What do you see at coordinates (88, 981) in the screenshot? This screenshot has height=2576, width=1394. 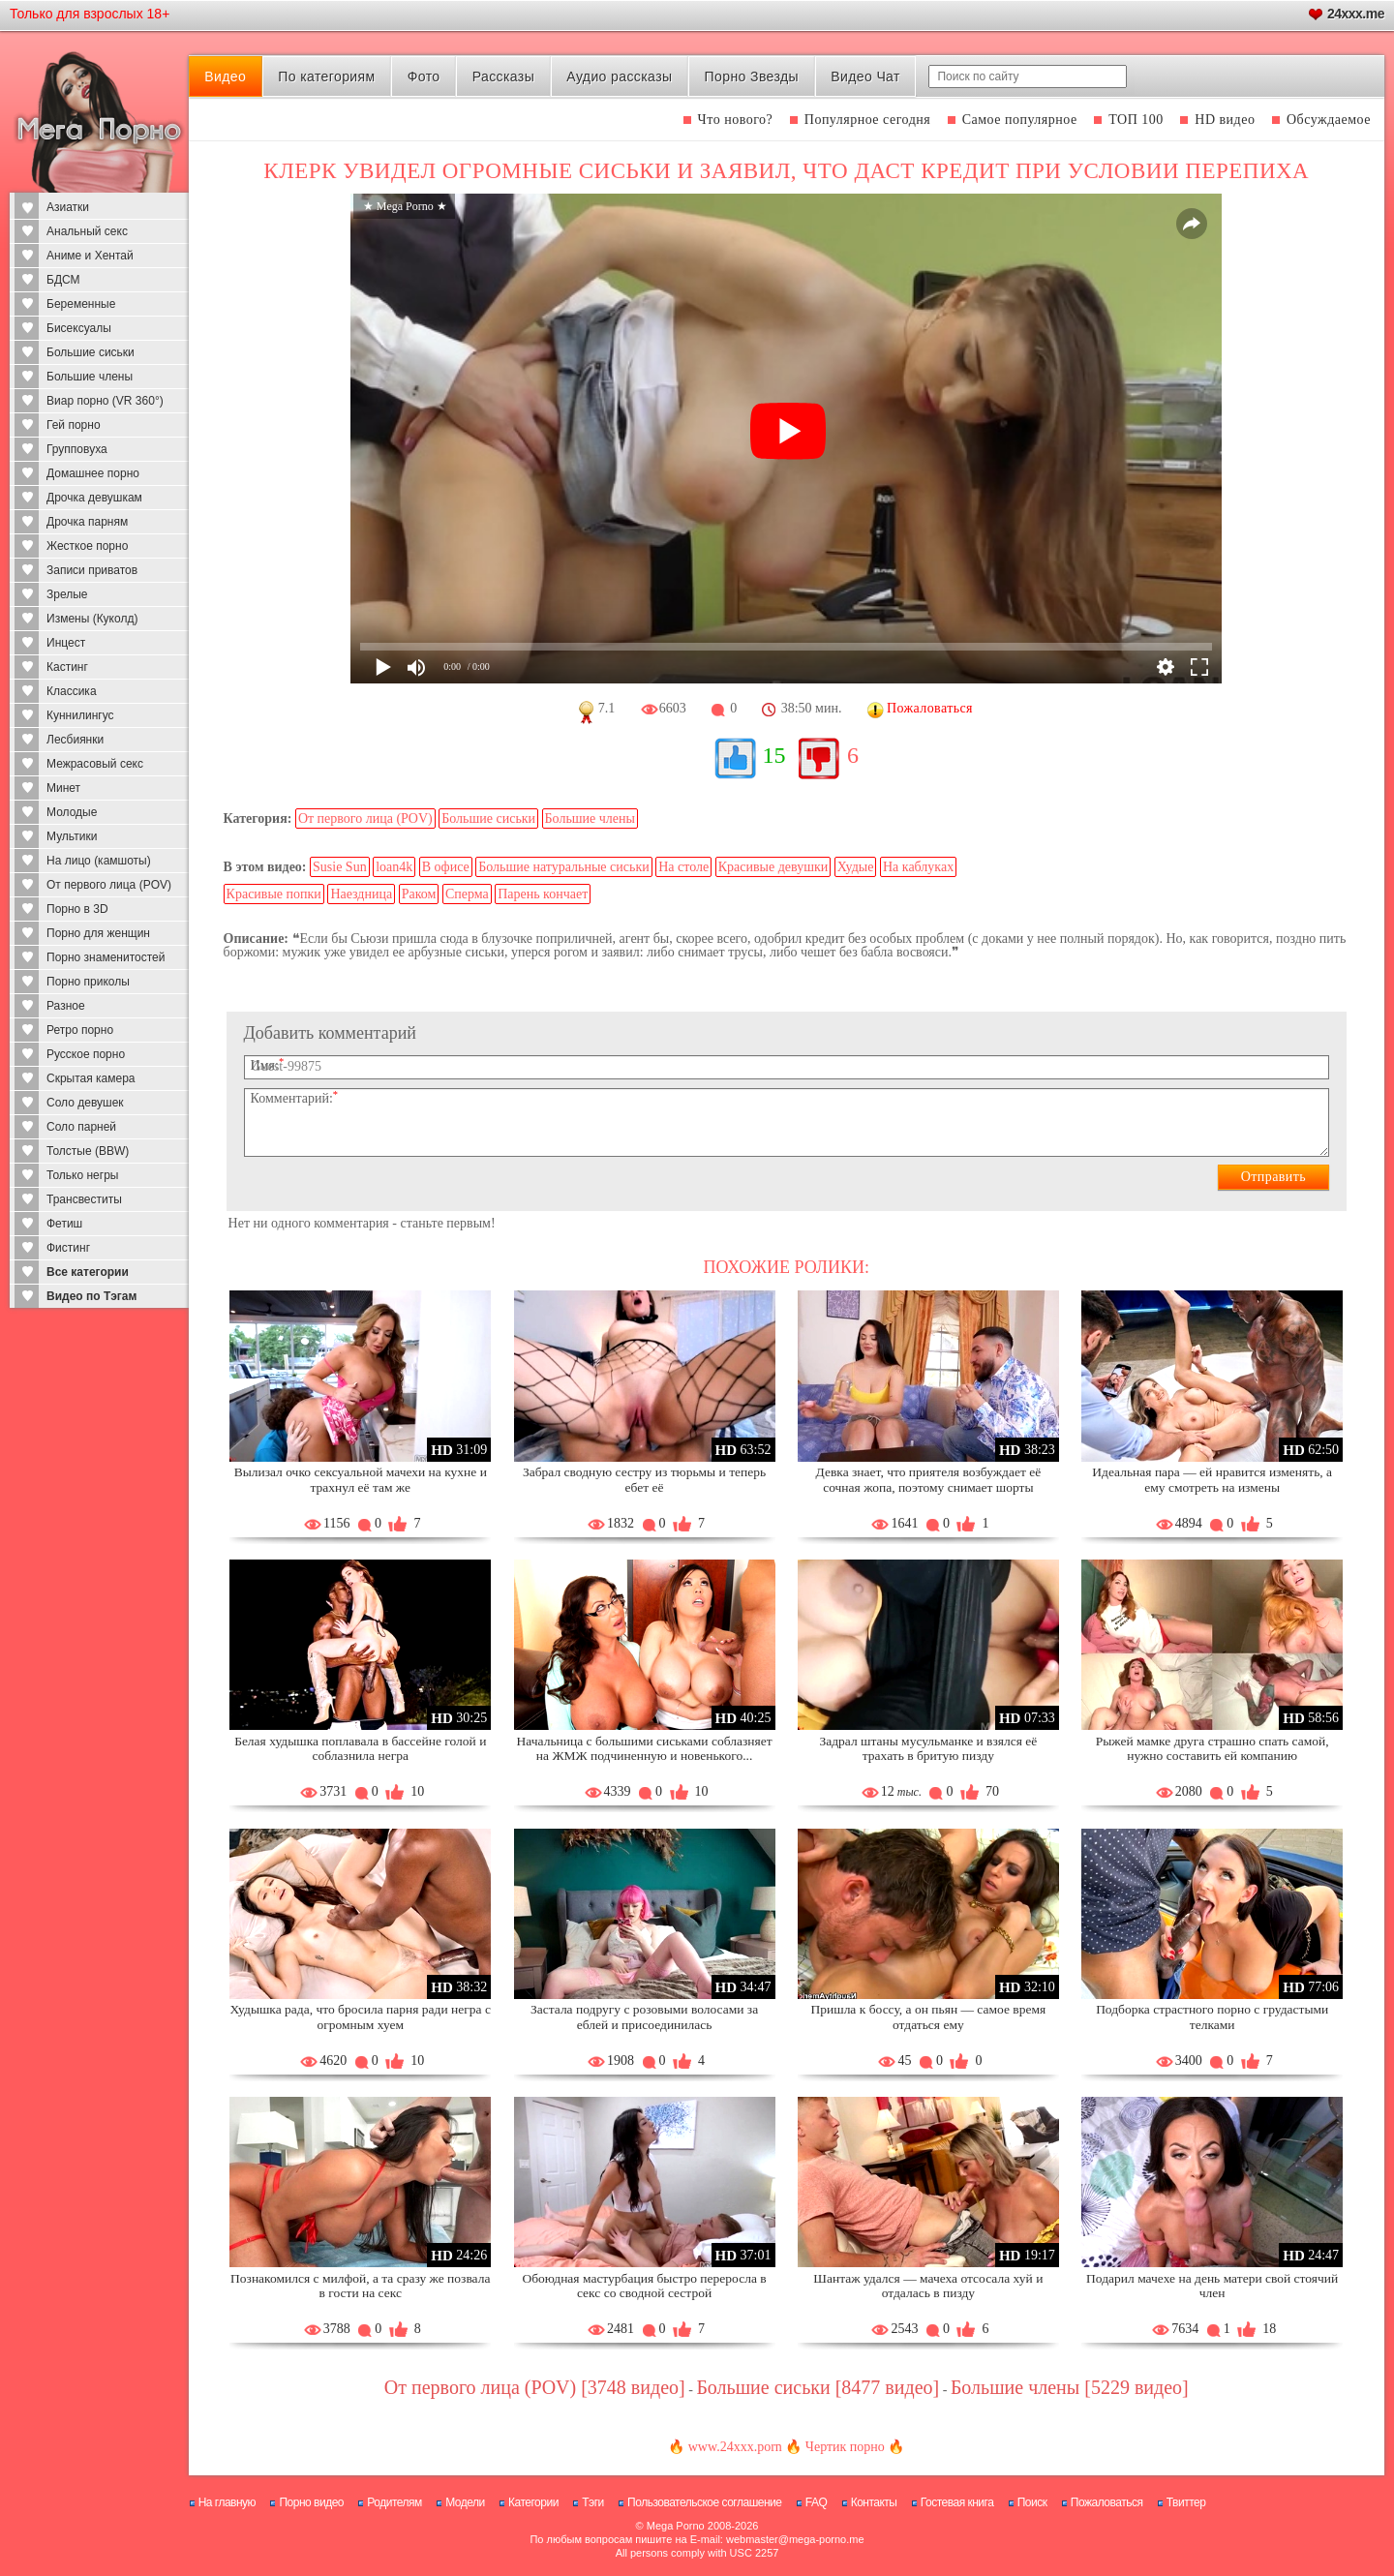 I see `Порно приколы` at bounding box center [88, 981].